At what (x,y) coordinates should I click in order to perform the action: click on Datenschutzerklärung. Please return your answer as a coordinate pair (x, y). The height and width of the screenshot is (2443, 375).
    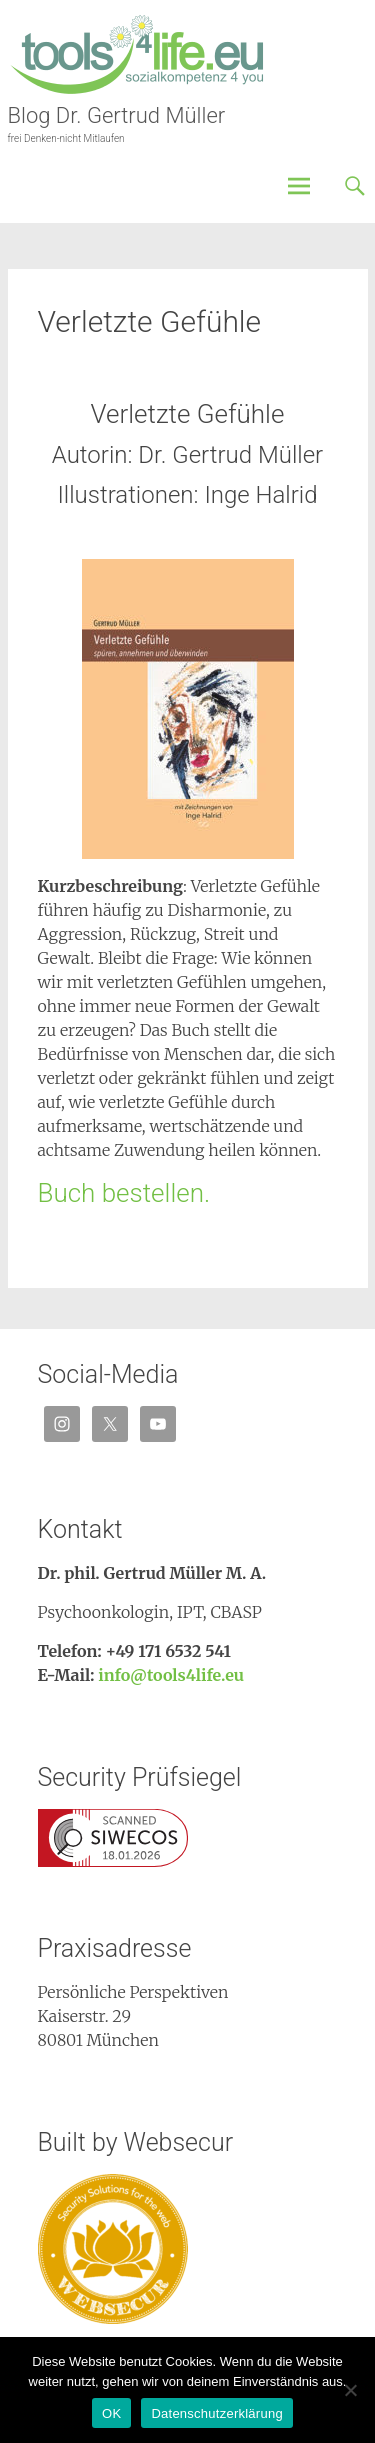
    Looking at the image, I should click on (216, 2413).